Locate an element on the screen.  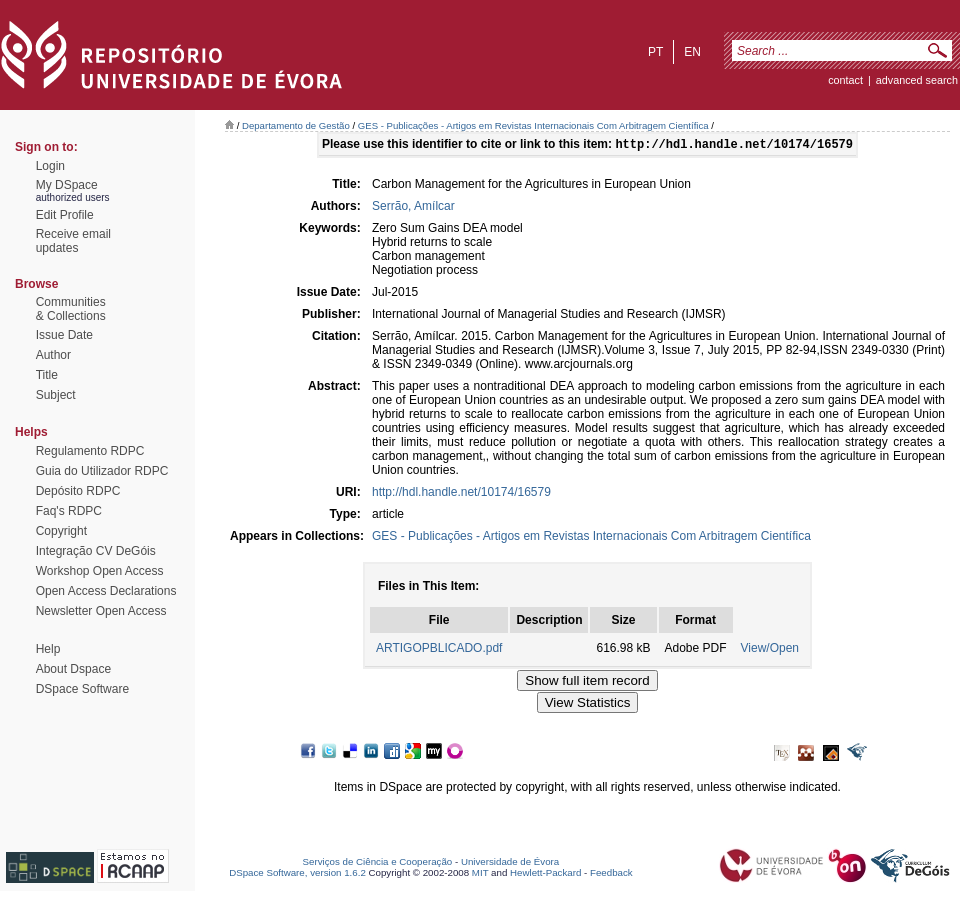
Feedback is located at coordinates (611, 874).